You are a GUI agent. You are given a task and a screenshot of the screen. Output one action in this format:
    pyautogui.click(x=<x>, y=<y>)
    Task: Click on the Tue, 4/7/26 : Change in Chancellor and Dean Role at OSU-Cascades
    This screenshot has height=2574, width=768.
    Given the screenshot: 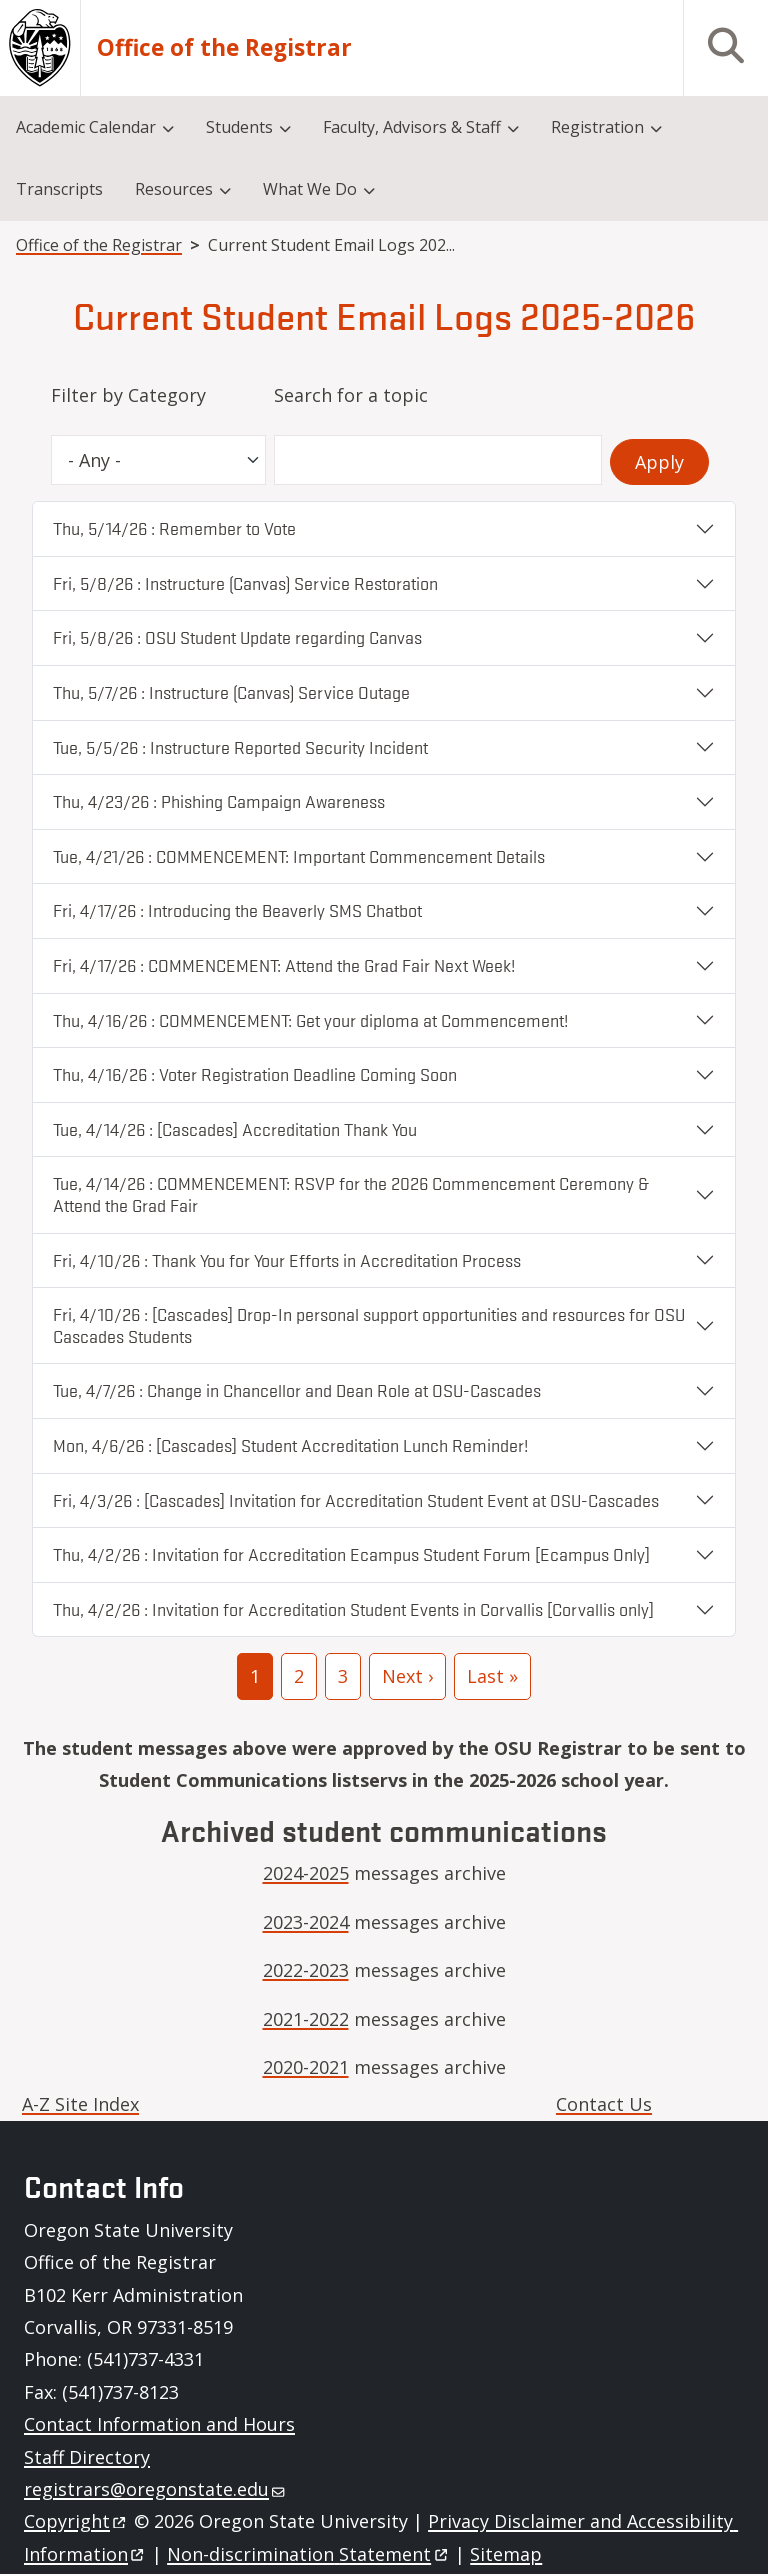 What is the action you would take?
    pyautogui.click(x=297, y=1390)
    